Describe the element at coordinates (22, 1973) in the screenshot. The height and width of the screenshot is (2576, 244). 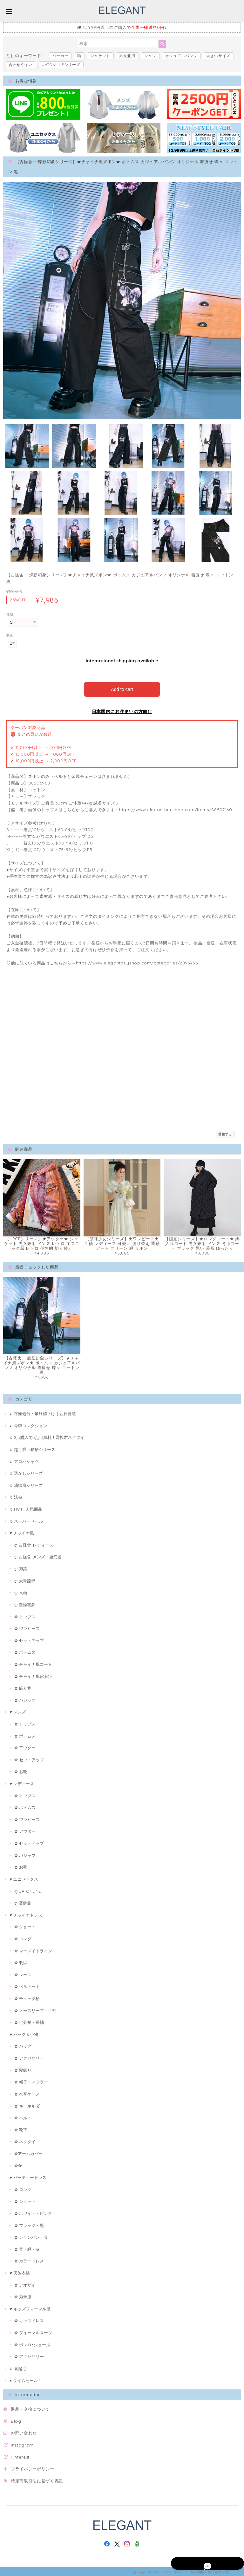
I see `✿ レース` at that location.